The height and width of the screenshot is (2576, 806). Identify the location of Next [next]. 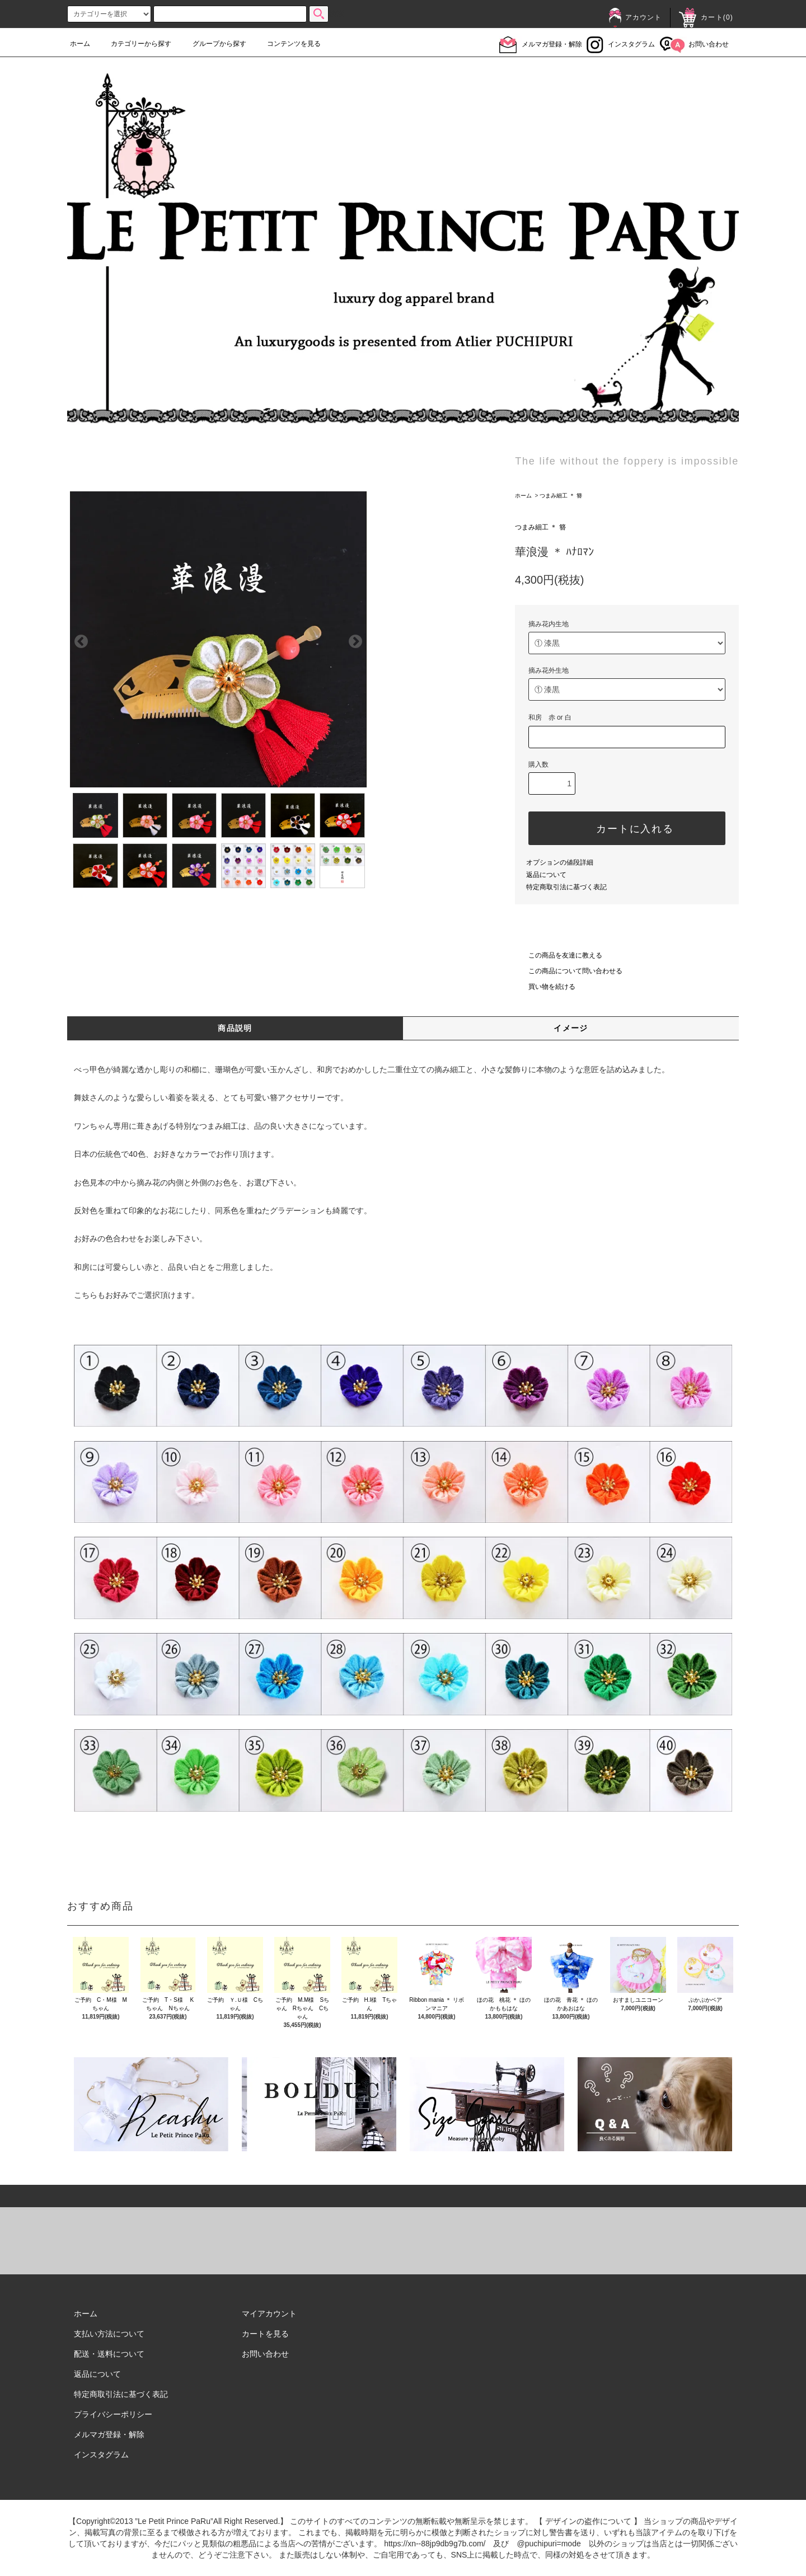
(355, 568).